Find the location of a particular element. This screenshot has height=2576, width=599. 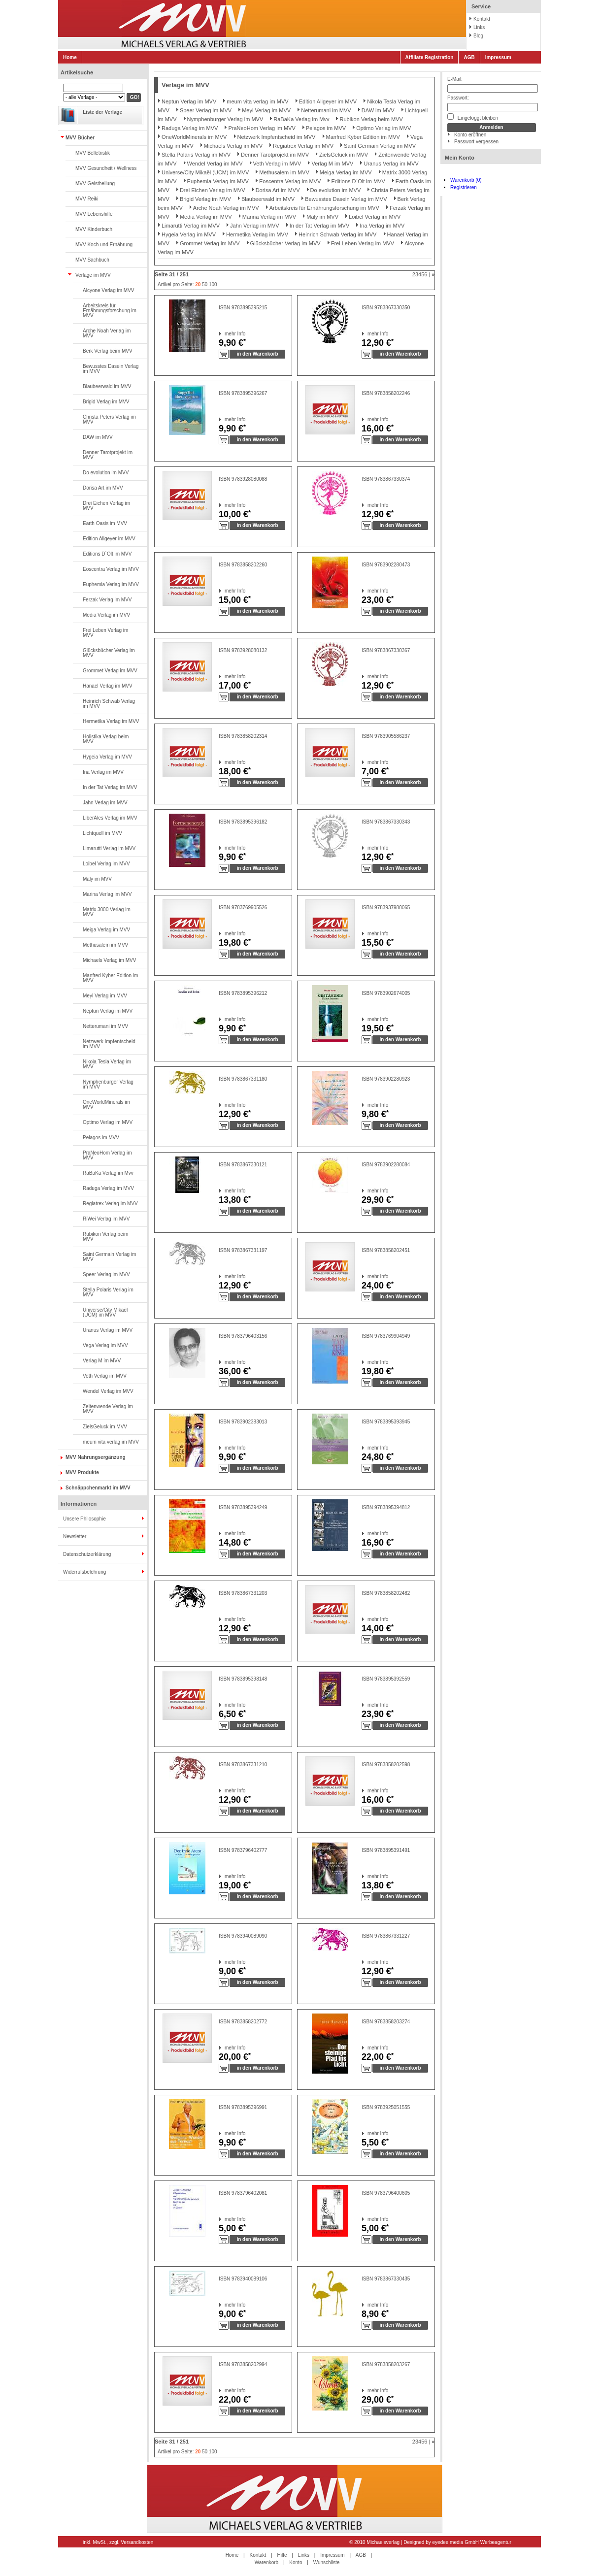

Meiga Verlag im MVV is located at coordinates (106, 929).